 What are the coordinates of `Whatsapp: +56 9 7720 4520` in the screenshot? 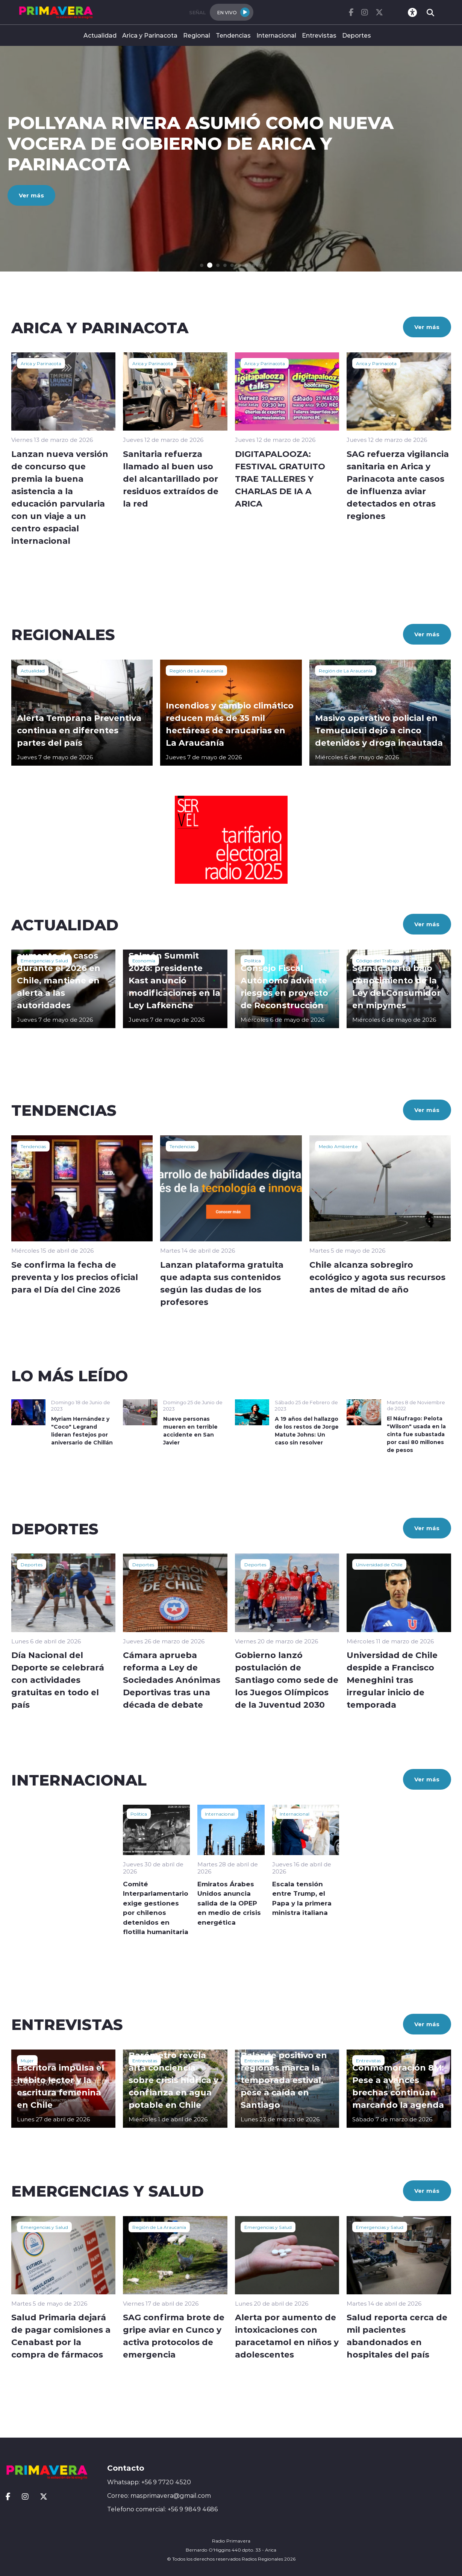 It's located at (149, 2482).